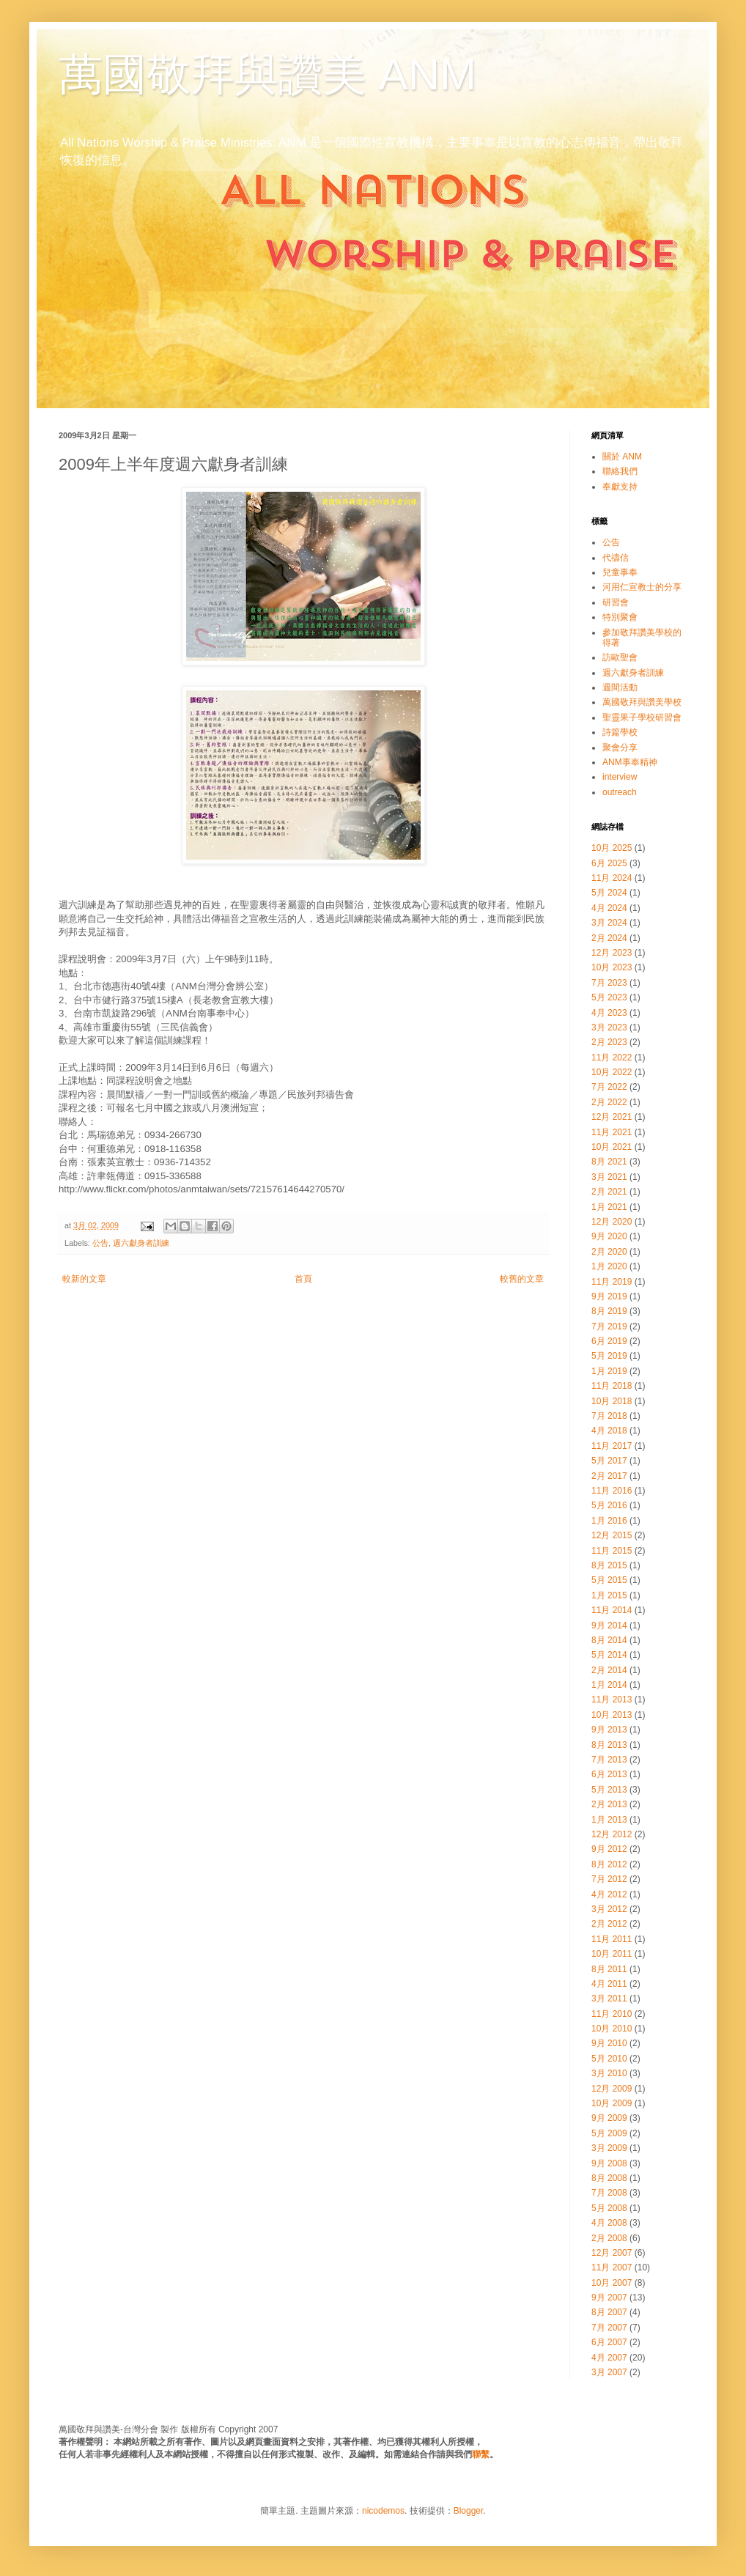 The height and width of the screenshot is (2576, 746). What do you see at coordinates (611, 2267) in the screenshot?
I see `11月 2007` at bounding box center [611, 2267].